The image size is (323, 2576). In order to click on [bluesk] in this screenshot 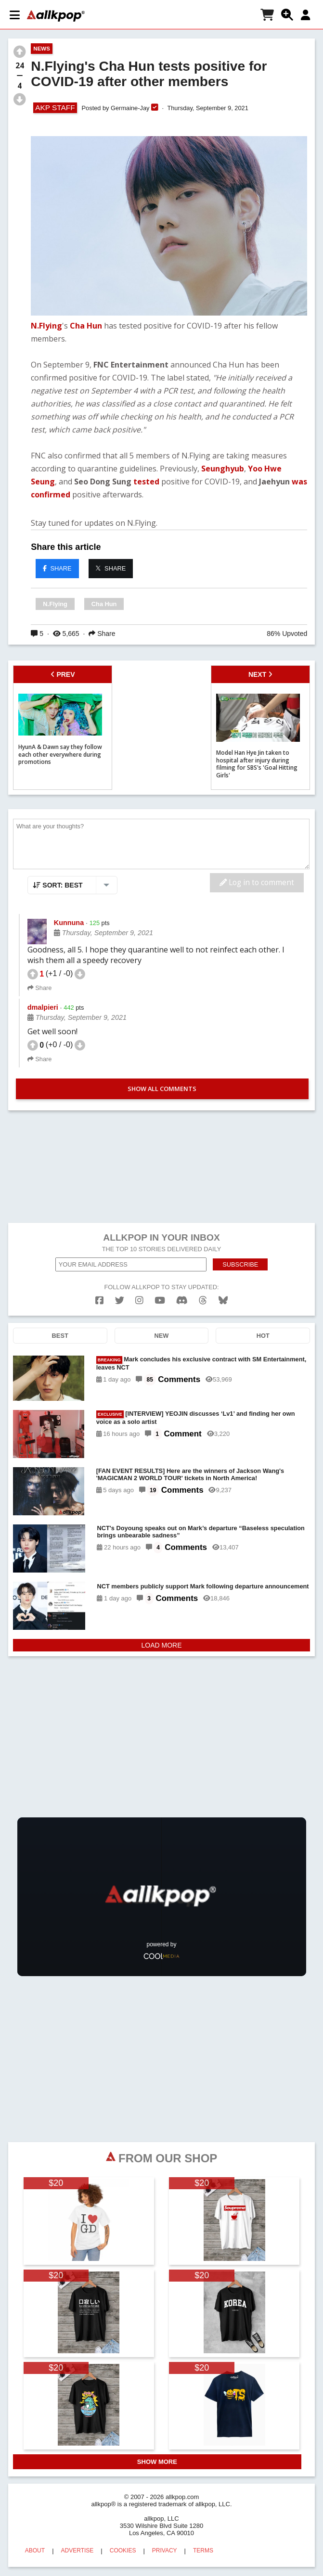, I will do `click(223, 1300)`.